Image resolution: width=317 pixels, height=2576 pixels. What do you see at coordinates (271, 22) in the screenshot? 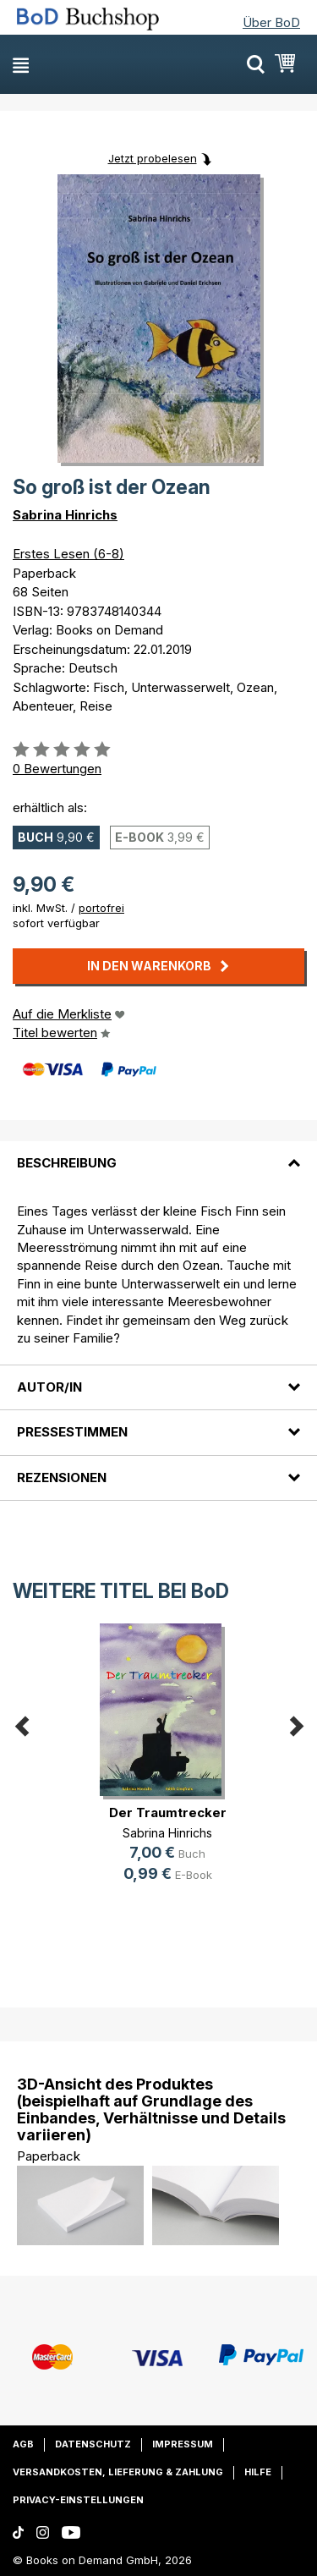
I see `Über BoD` at bounding box center [271, 22].